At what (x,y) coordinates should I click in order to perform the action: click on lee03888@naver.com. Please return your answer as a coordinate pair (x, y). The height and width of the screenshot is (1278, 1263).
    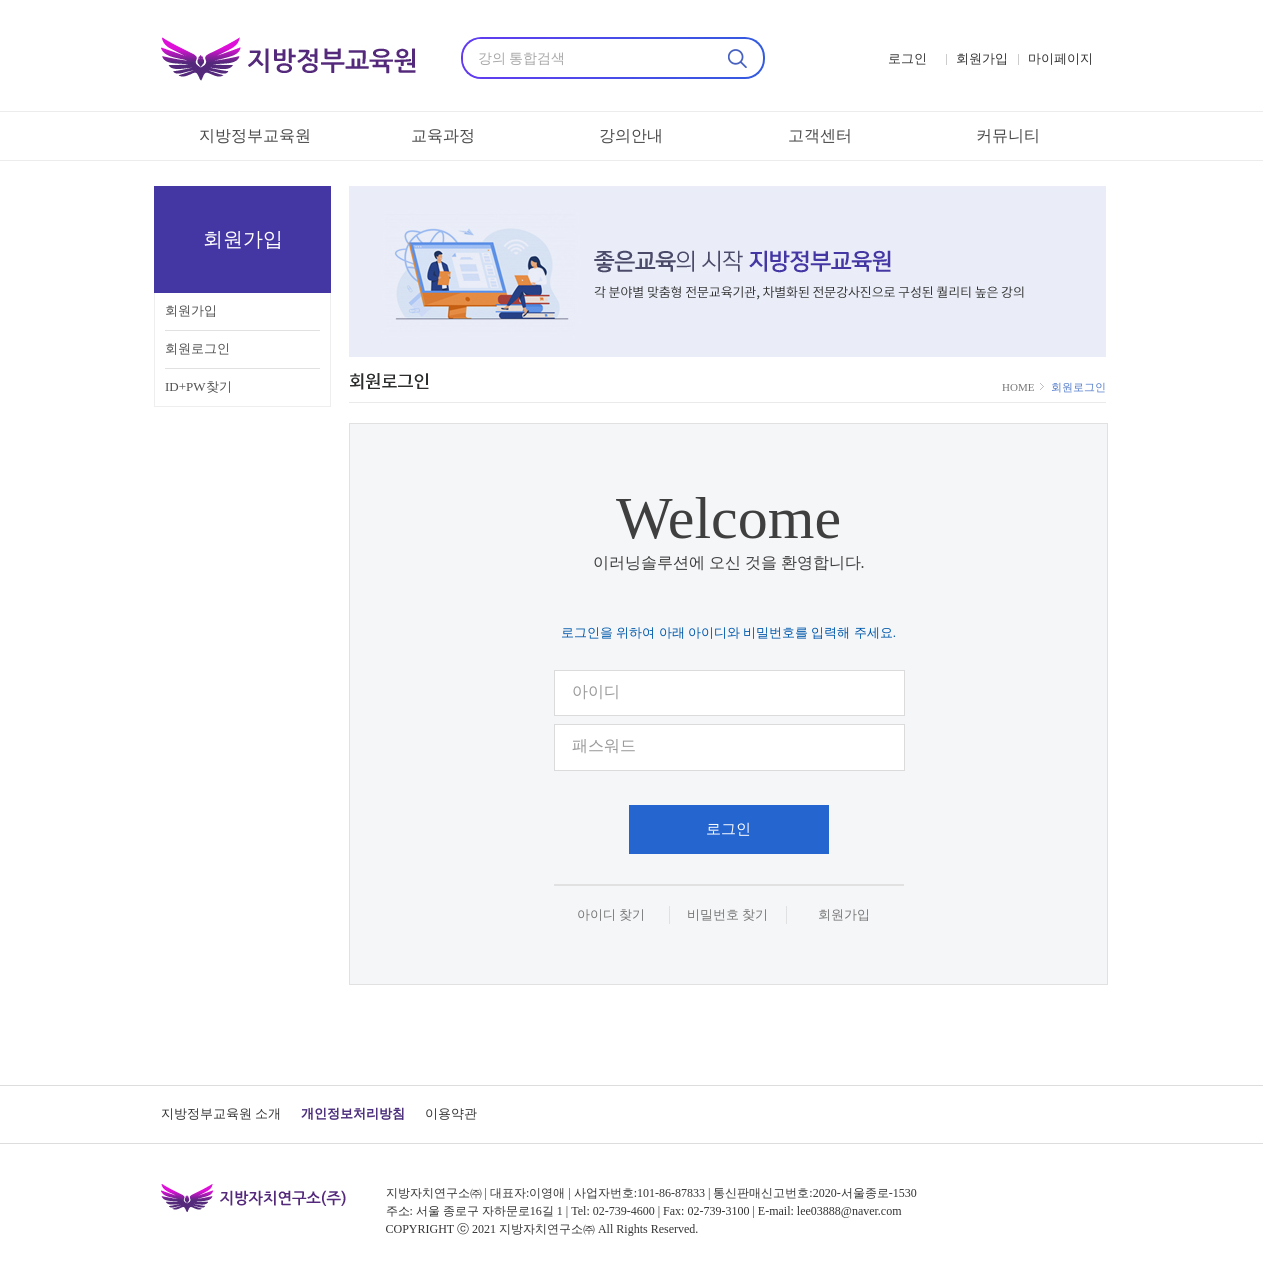
    Looking at the image, I should click on (849, 1211).